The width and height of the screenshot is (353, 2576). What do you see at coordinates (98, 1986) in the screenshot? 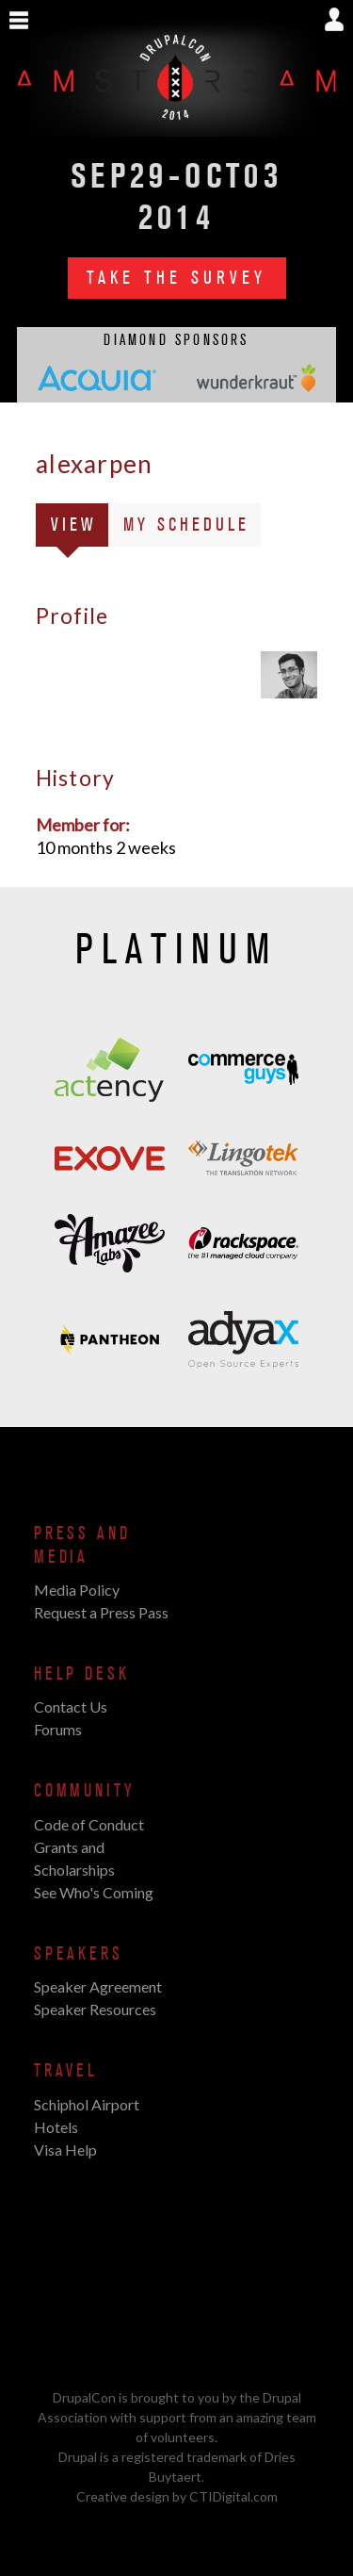
I see `Speaker Agreement` at bounding box center [98, 1986].